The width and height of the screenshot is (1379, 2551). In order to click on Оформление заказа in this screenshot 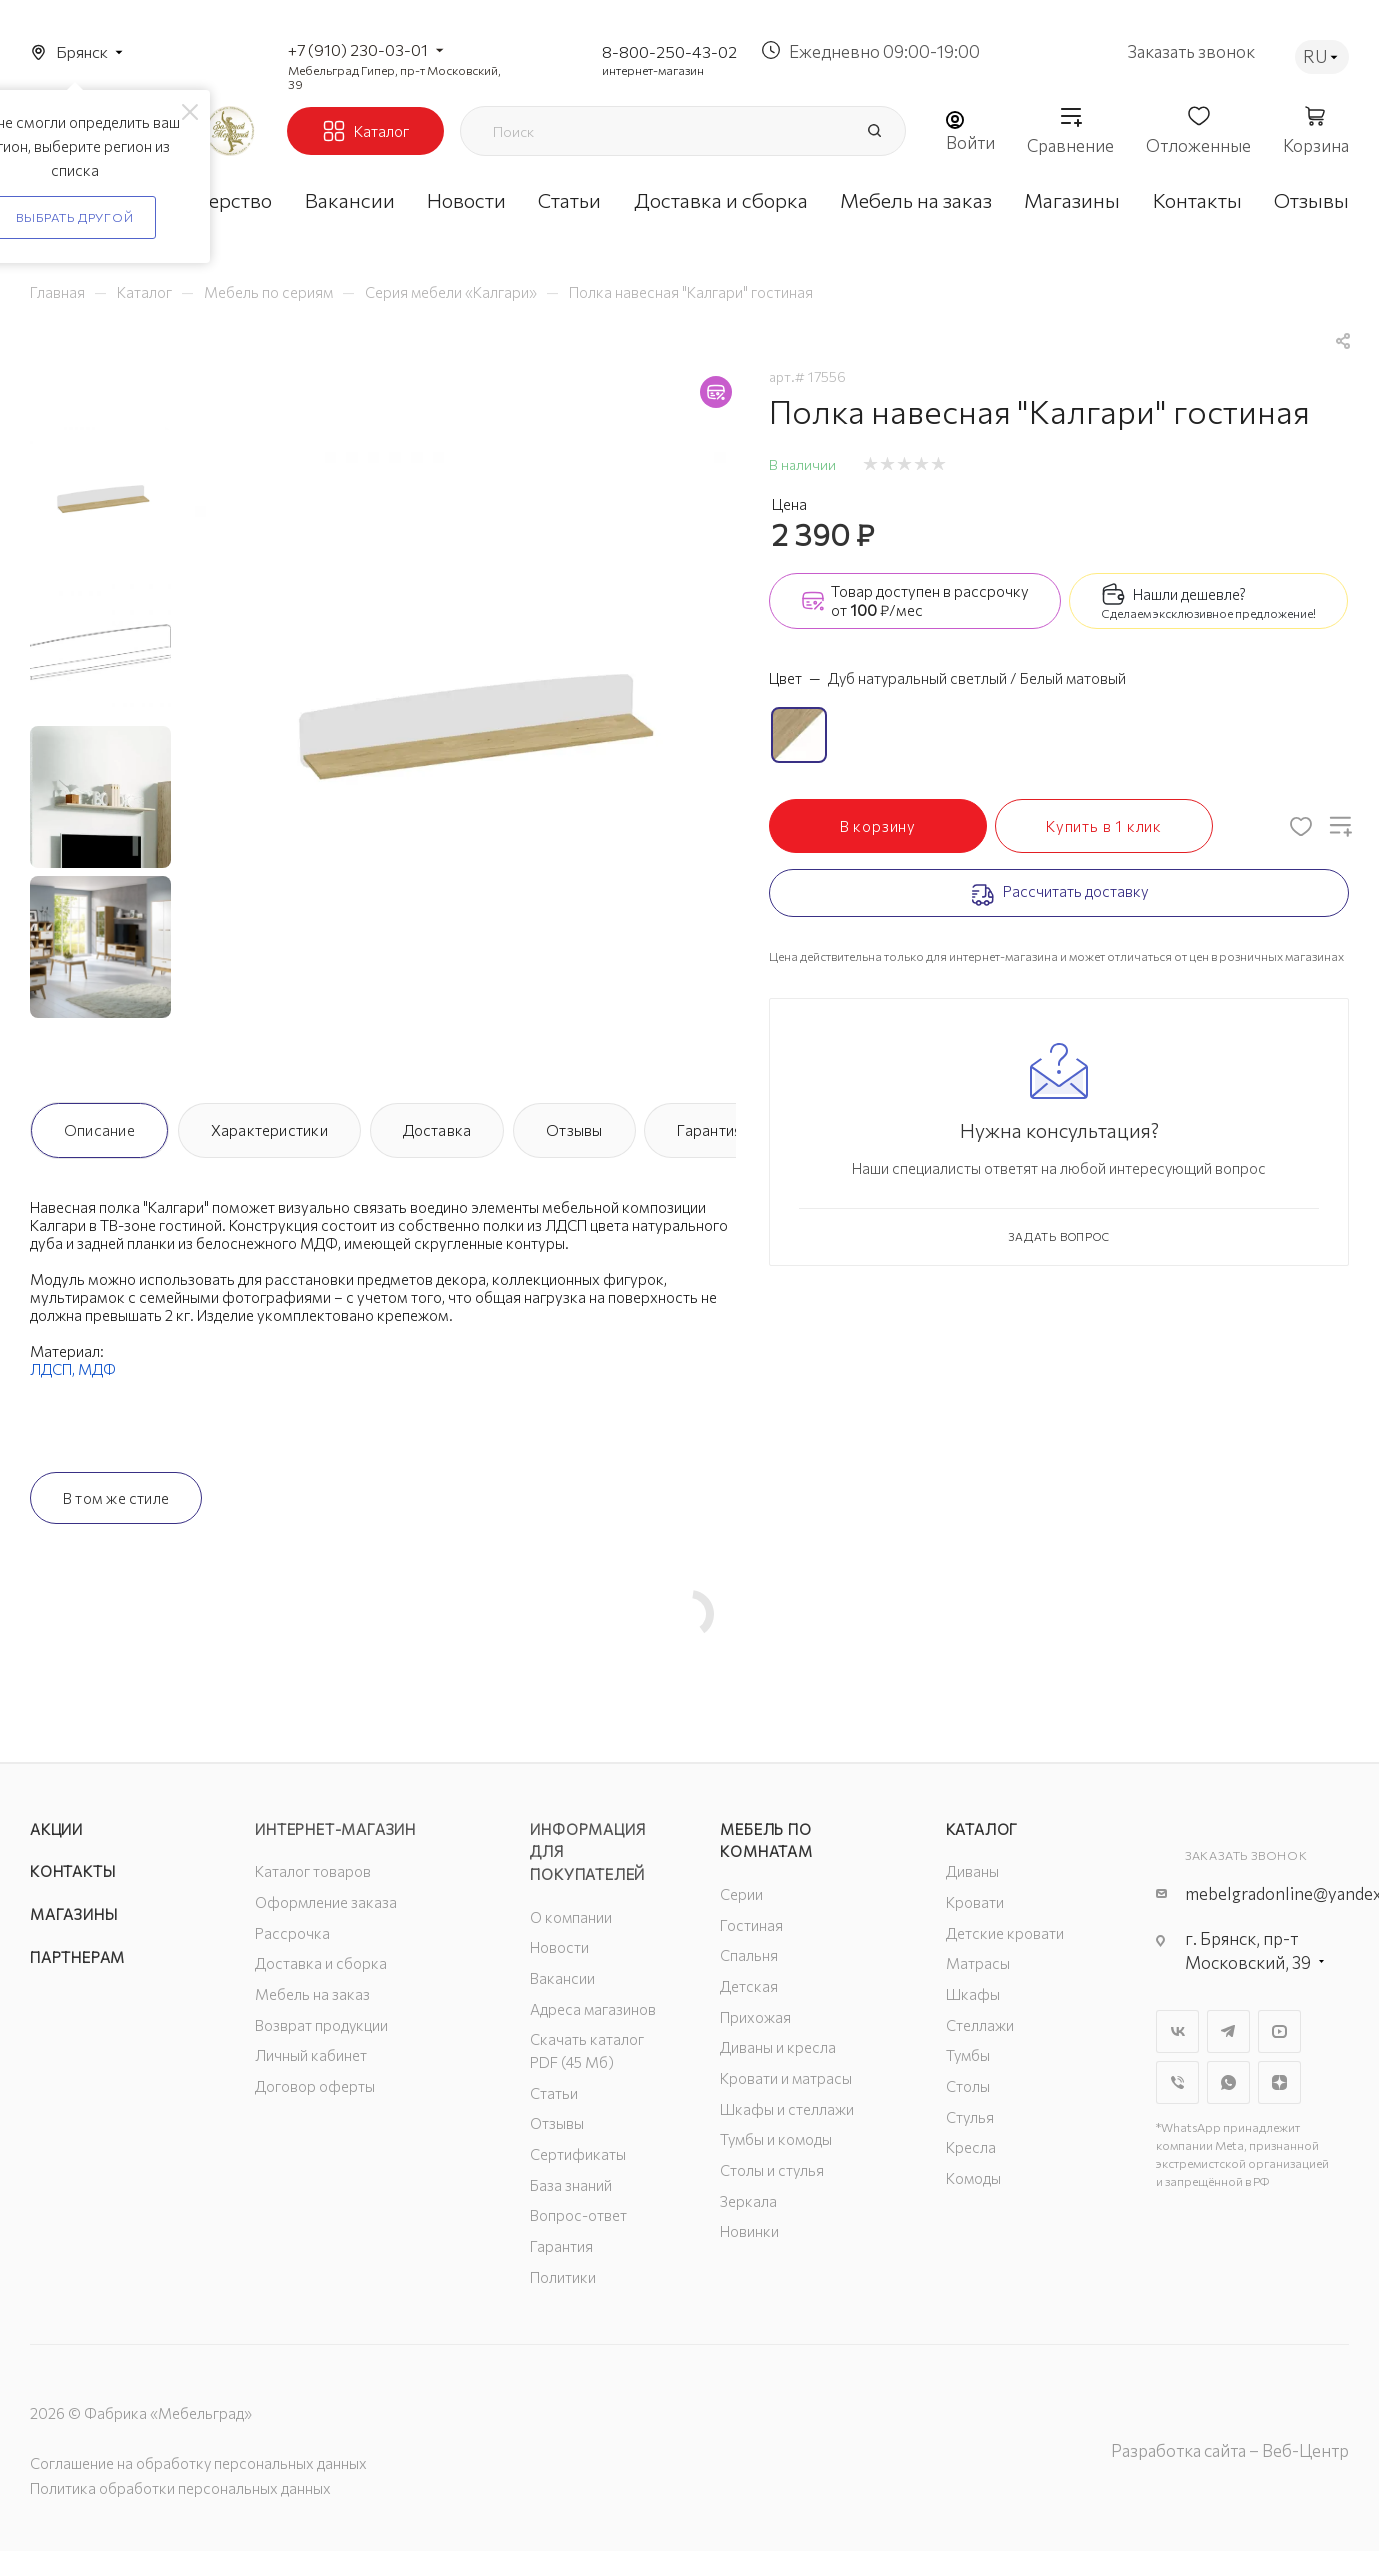, I will do `click(326, 1902)`.